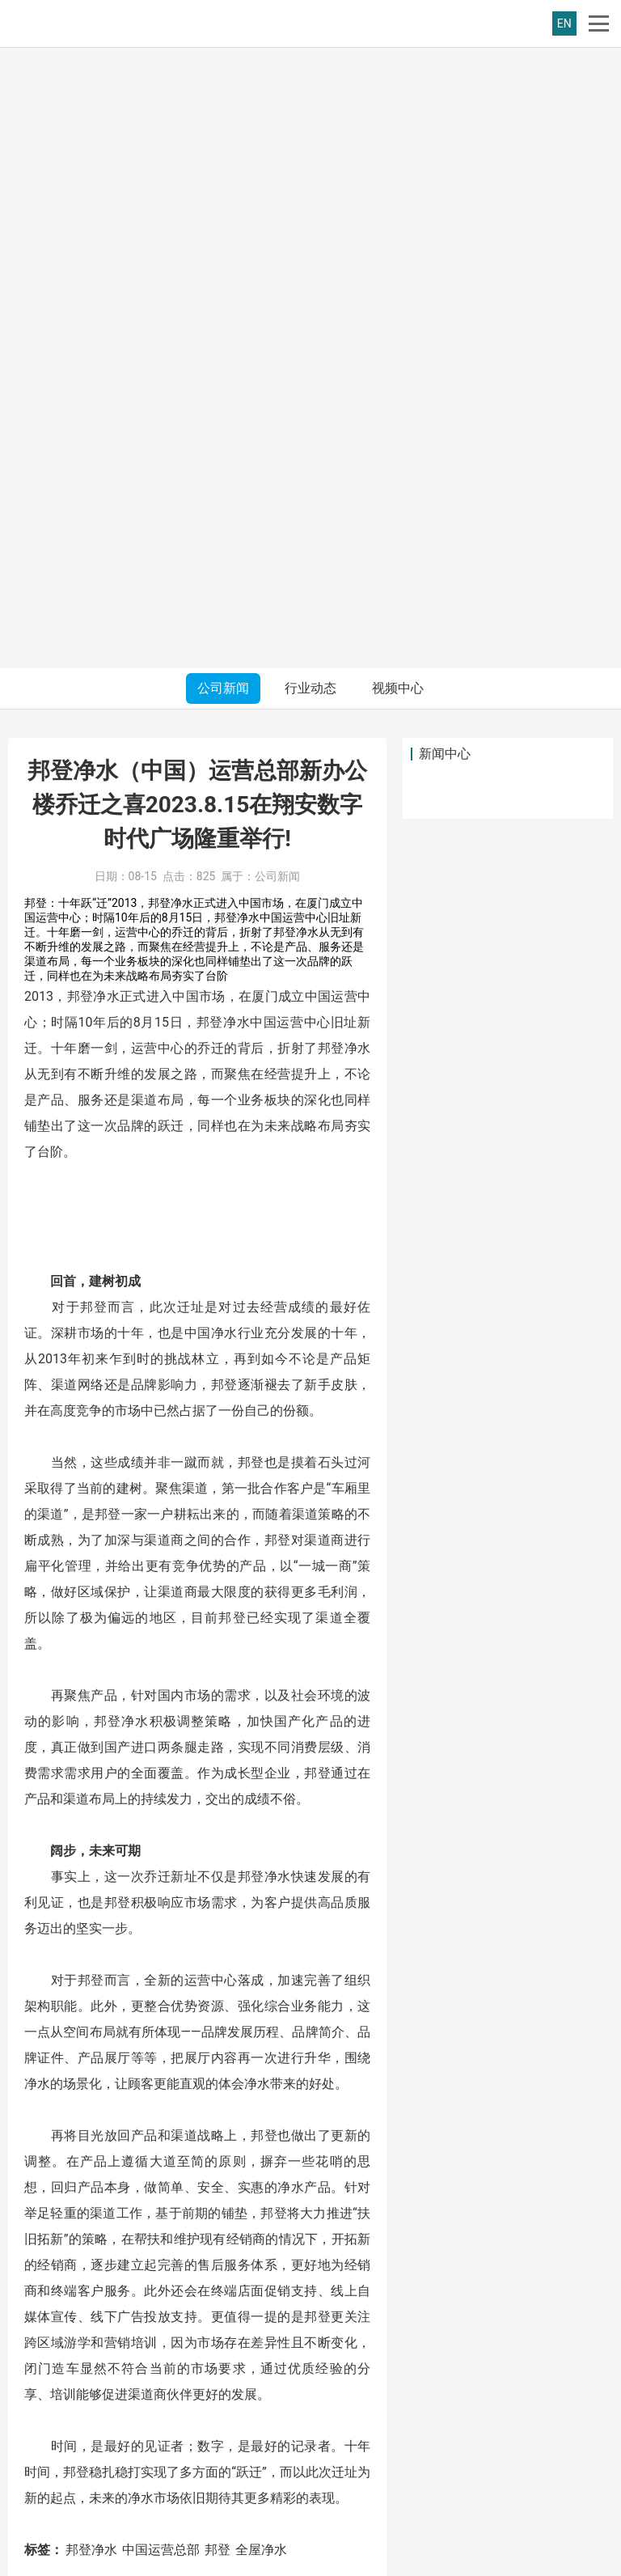 This screenshot has height=2576, width=621. I want to click on 中国运营总部, so click(161, 1928).